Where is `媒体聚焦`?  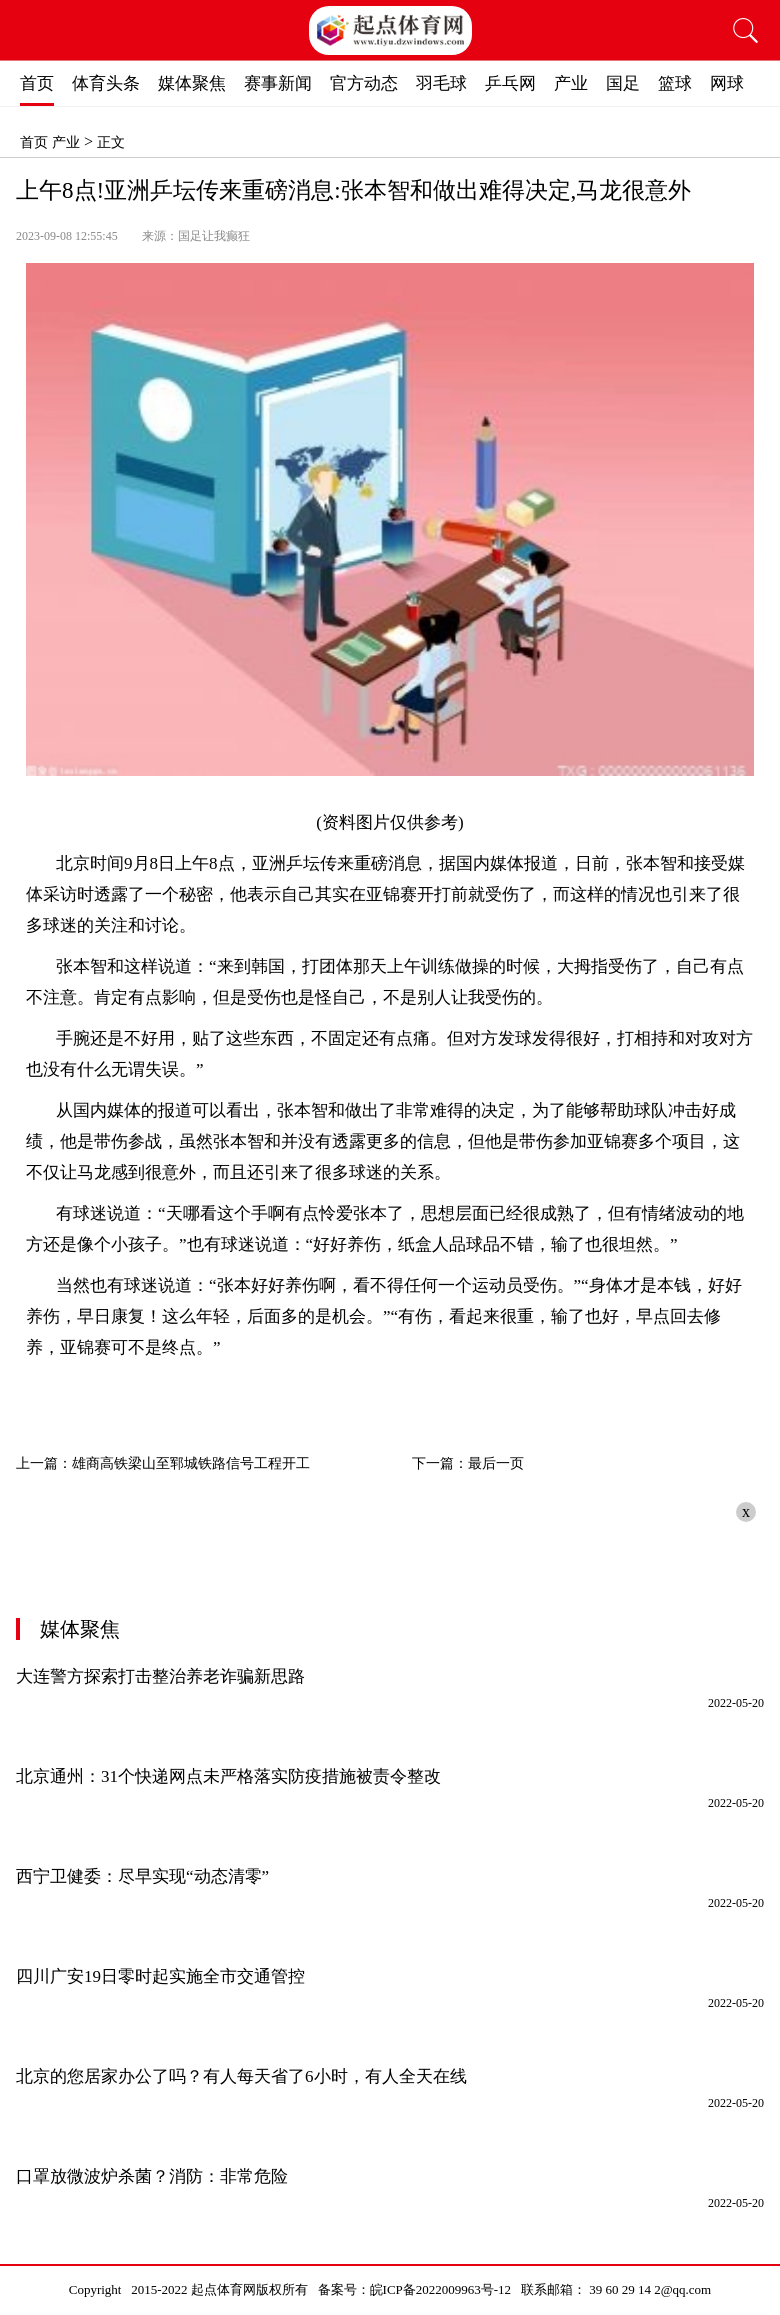
媒体聚焦 is located at coordinates (192, 83).